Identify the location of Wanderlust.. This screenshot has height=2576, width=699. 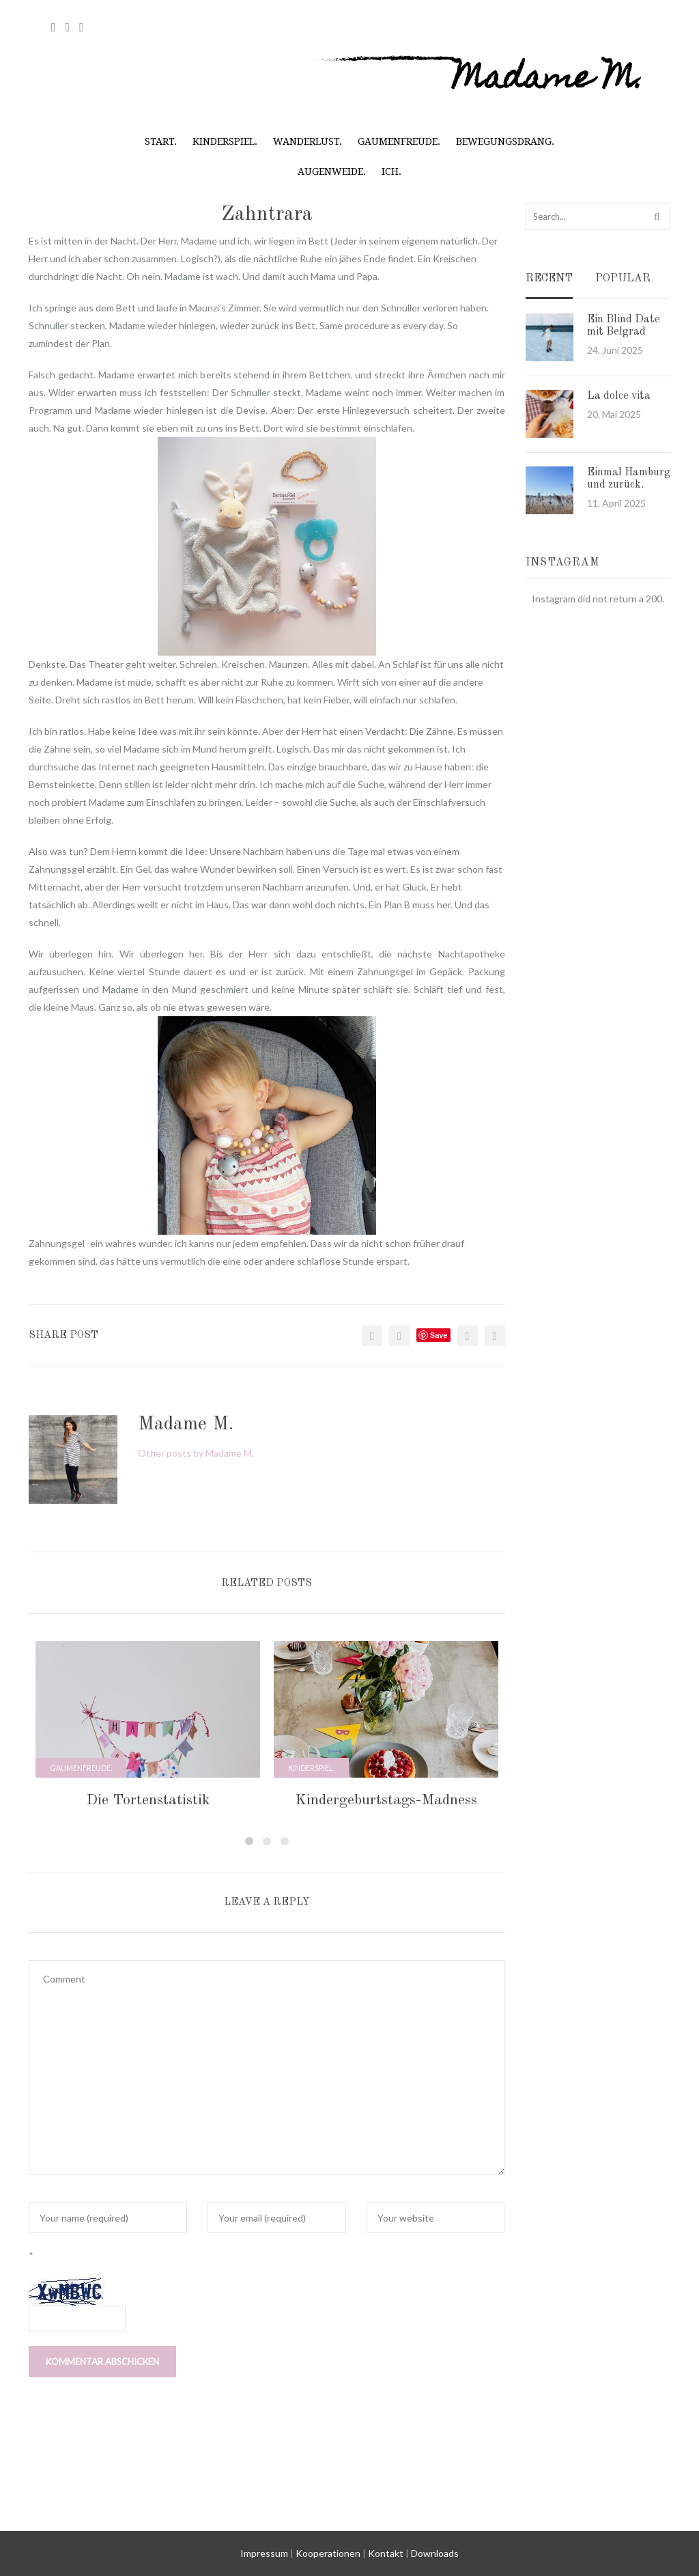
(307, 141).